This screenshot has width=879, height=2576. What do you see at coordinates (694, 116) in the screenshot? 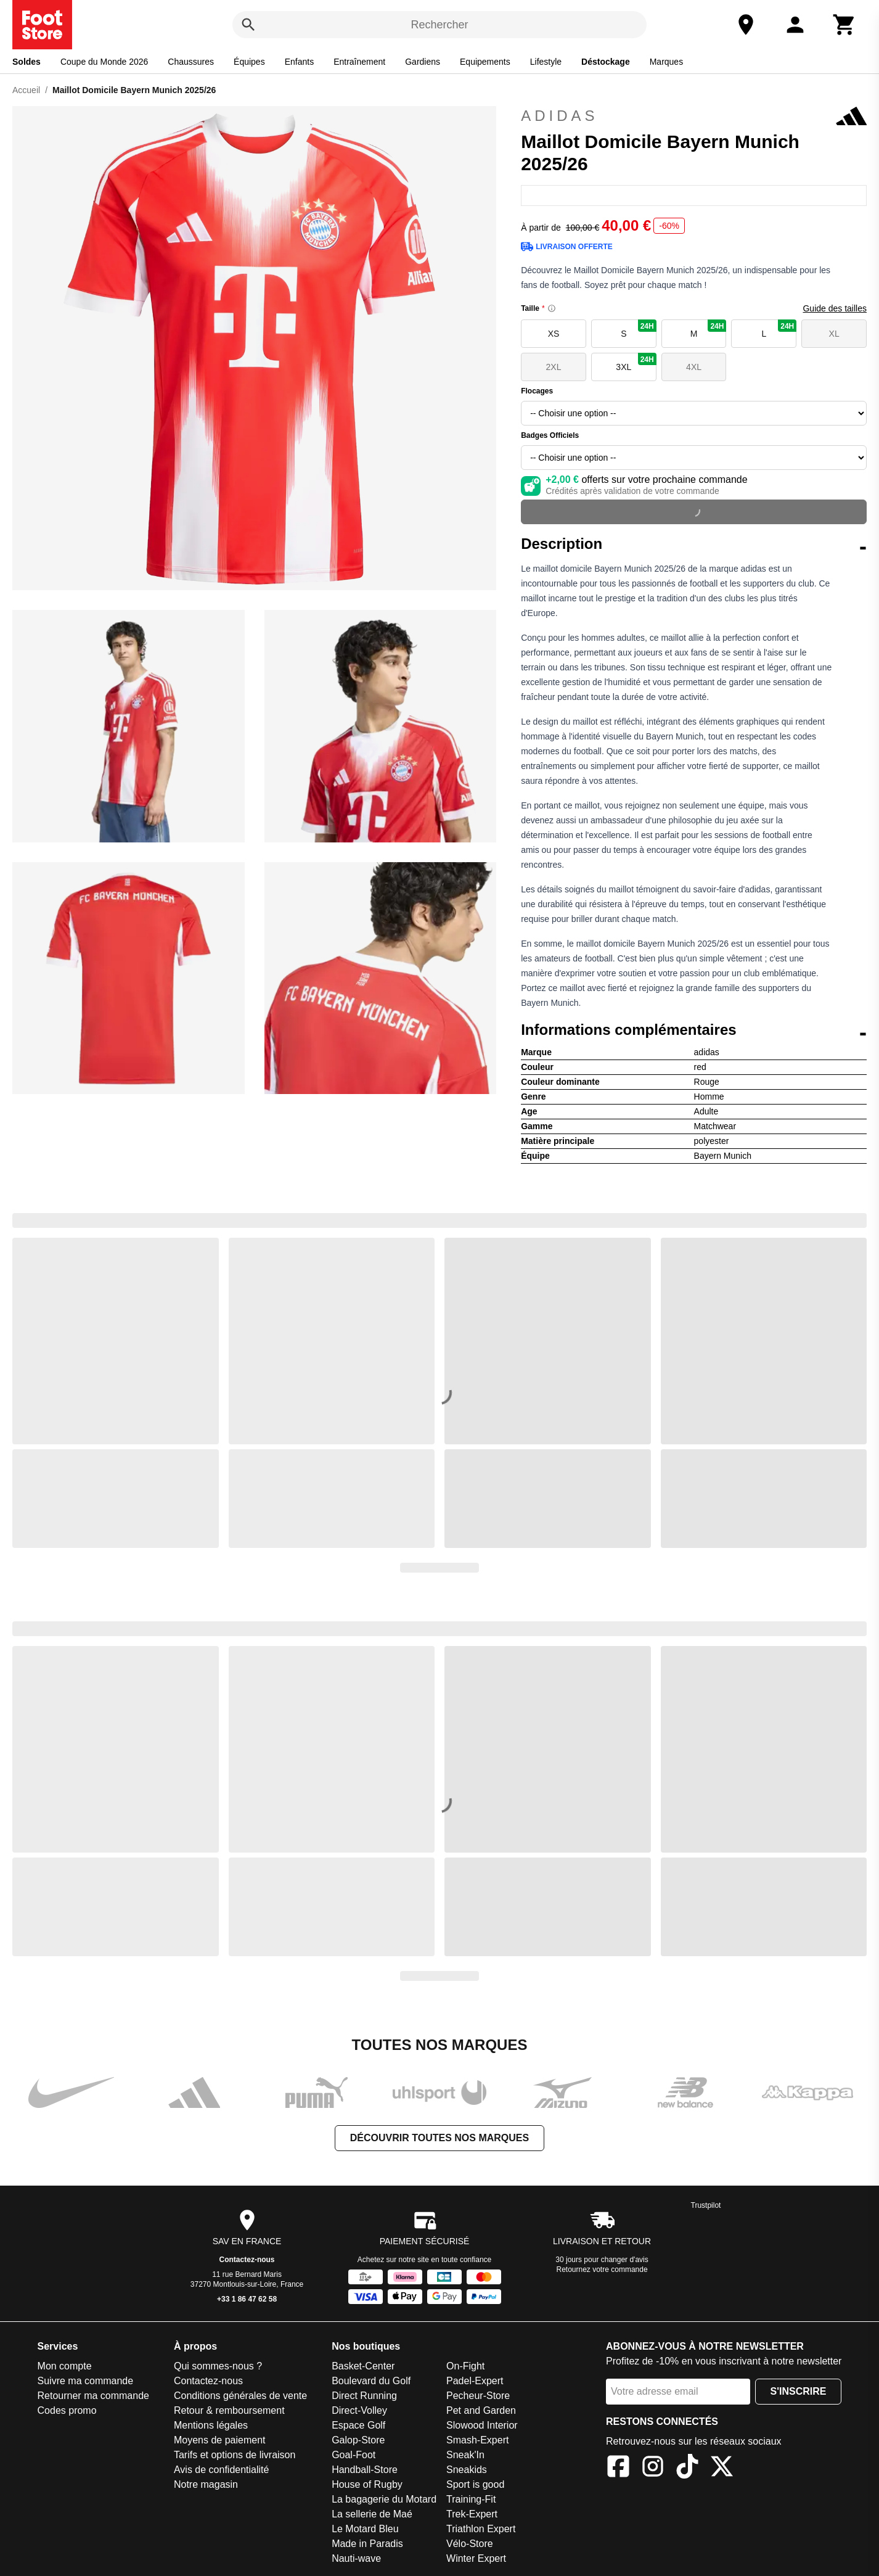
I see `adidas` at bounding box center [694, 116].